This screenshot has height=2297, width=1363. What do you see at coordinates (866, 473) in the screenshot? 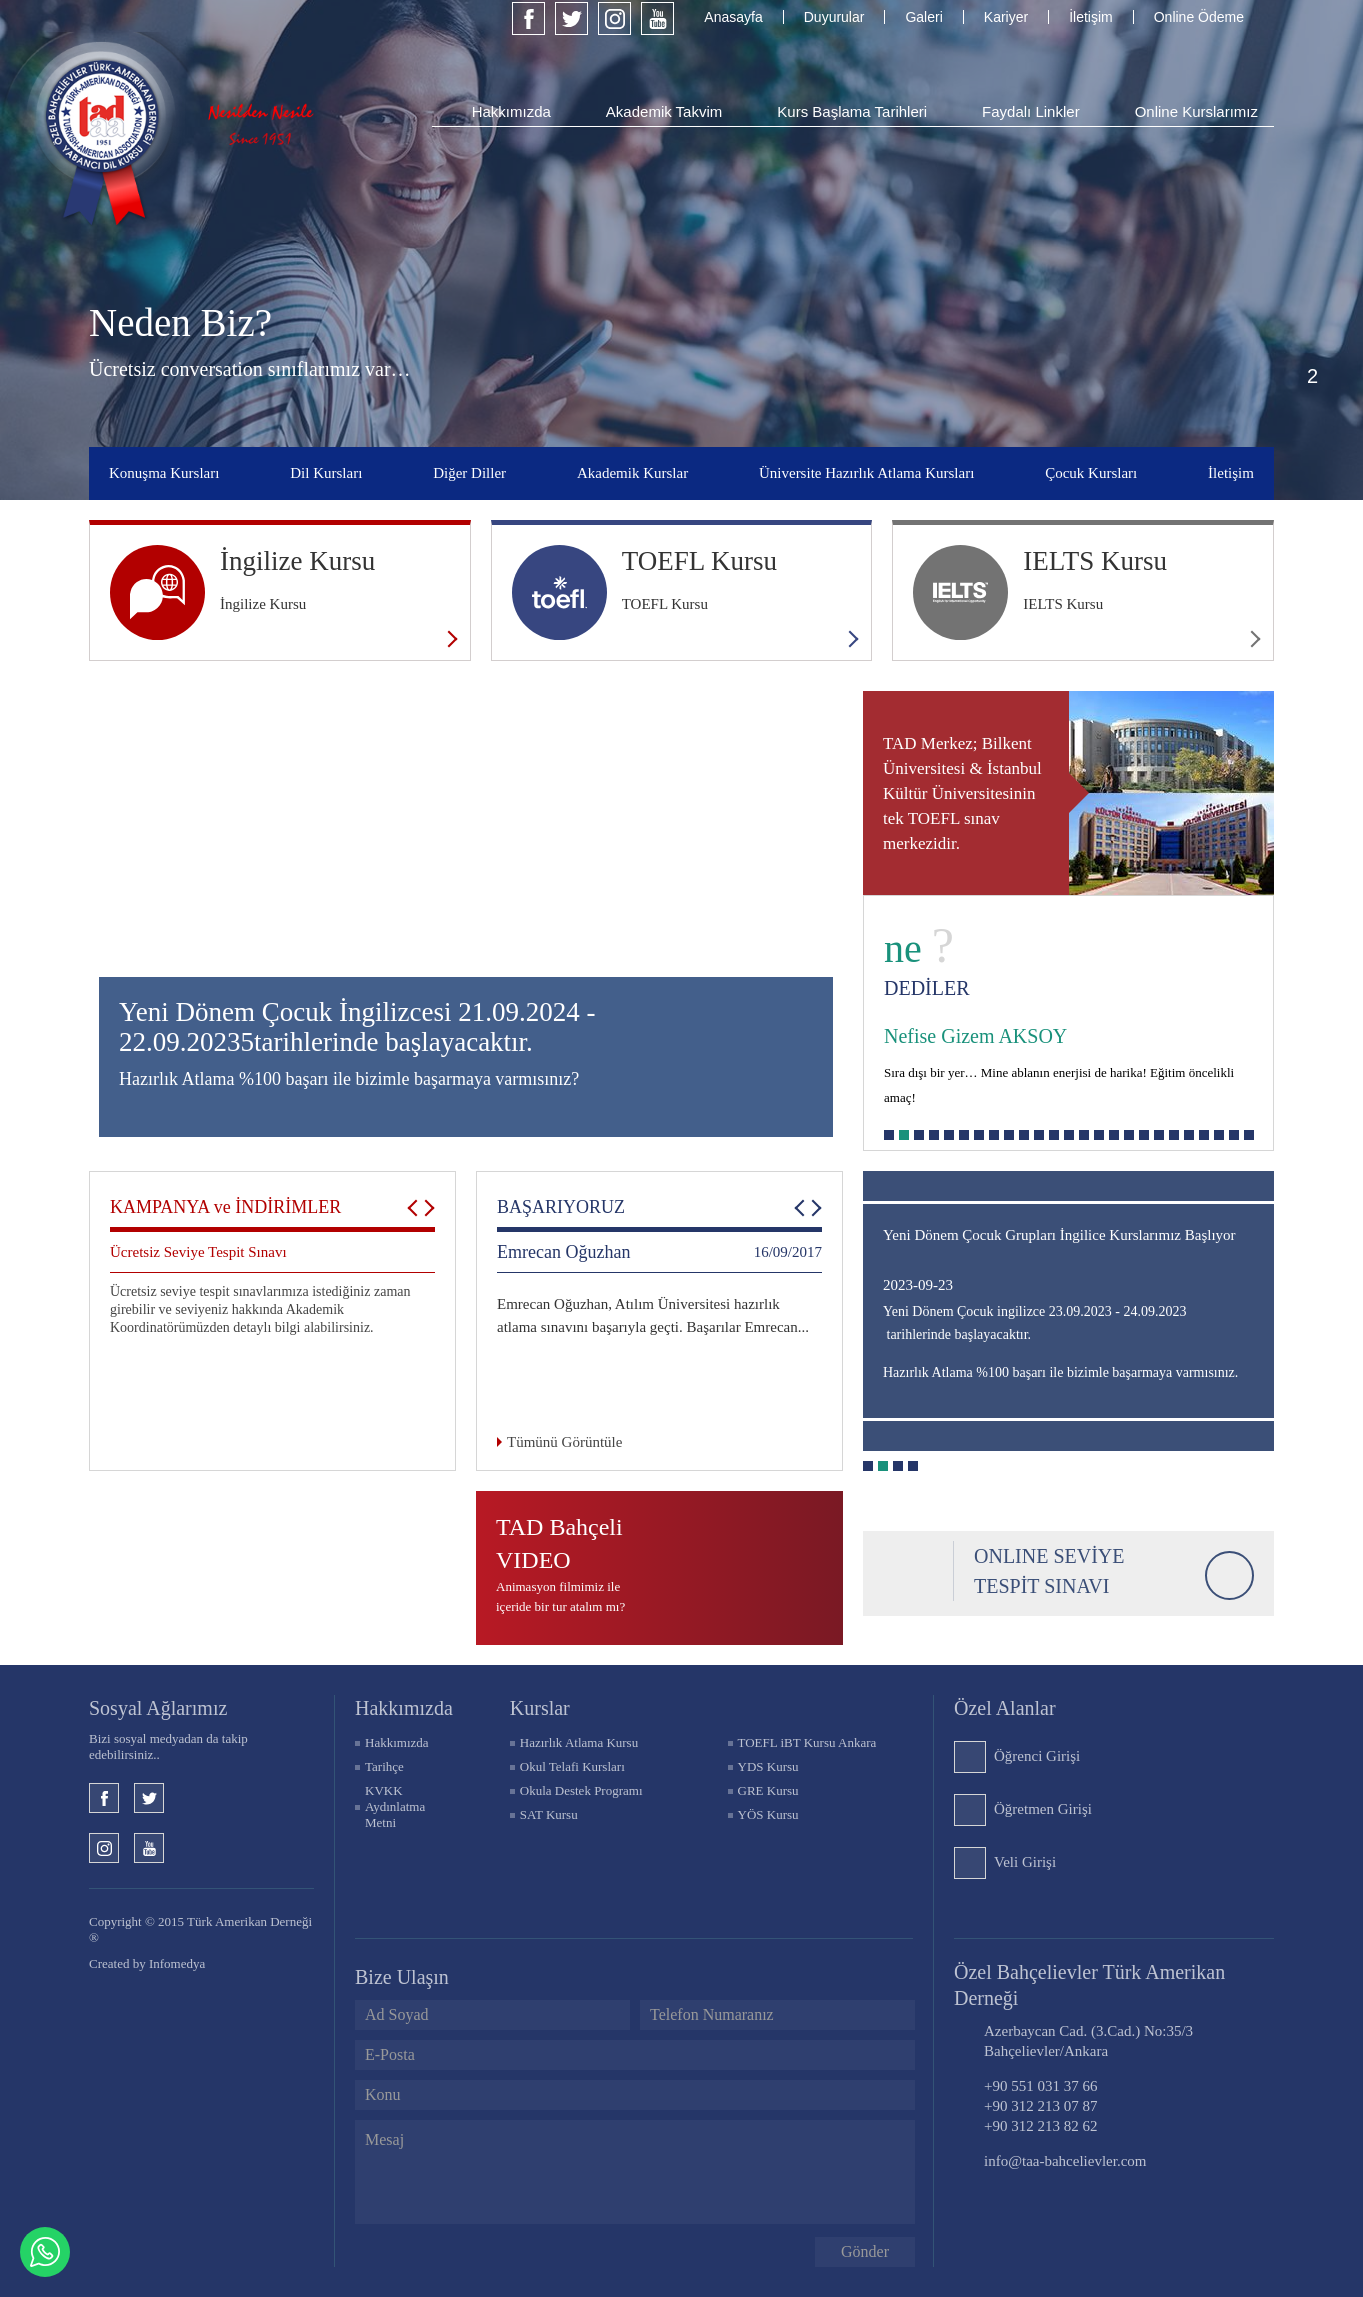
I see `Üniversite Hazırlık Atlama Kursları` at bounding box center [866, 473].